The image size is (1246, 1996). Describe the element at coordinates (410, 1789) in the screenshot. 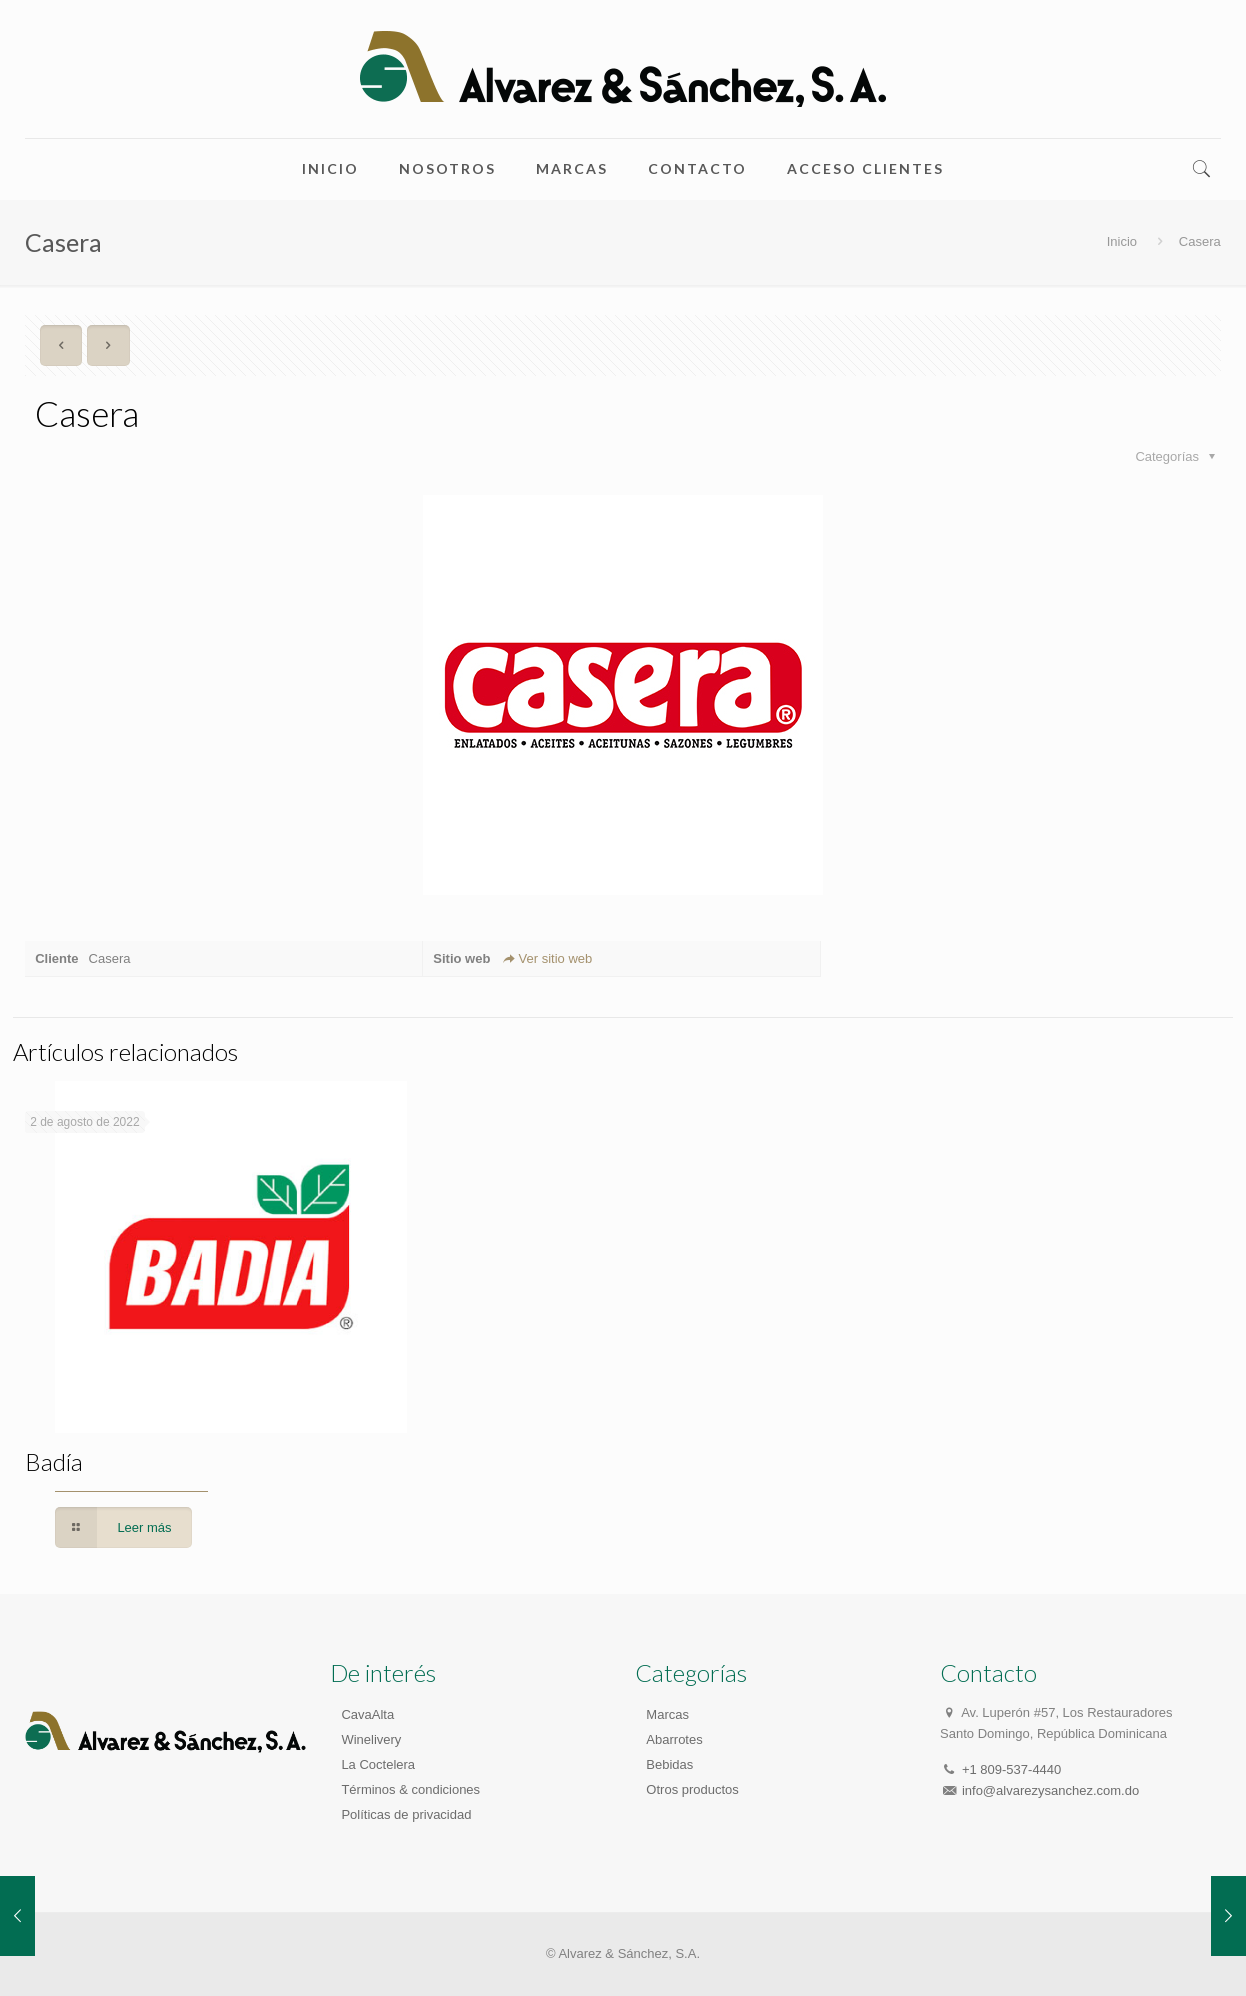

I see `Términos & condiciones` at that location.